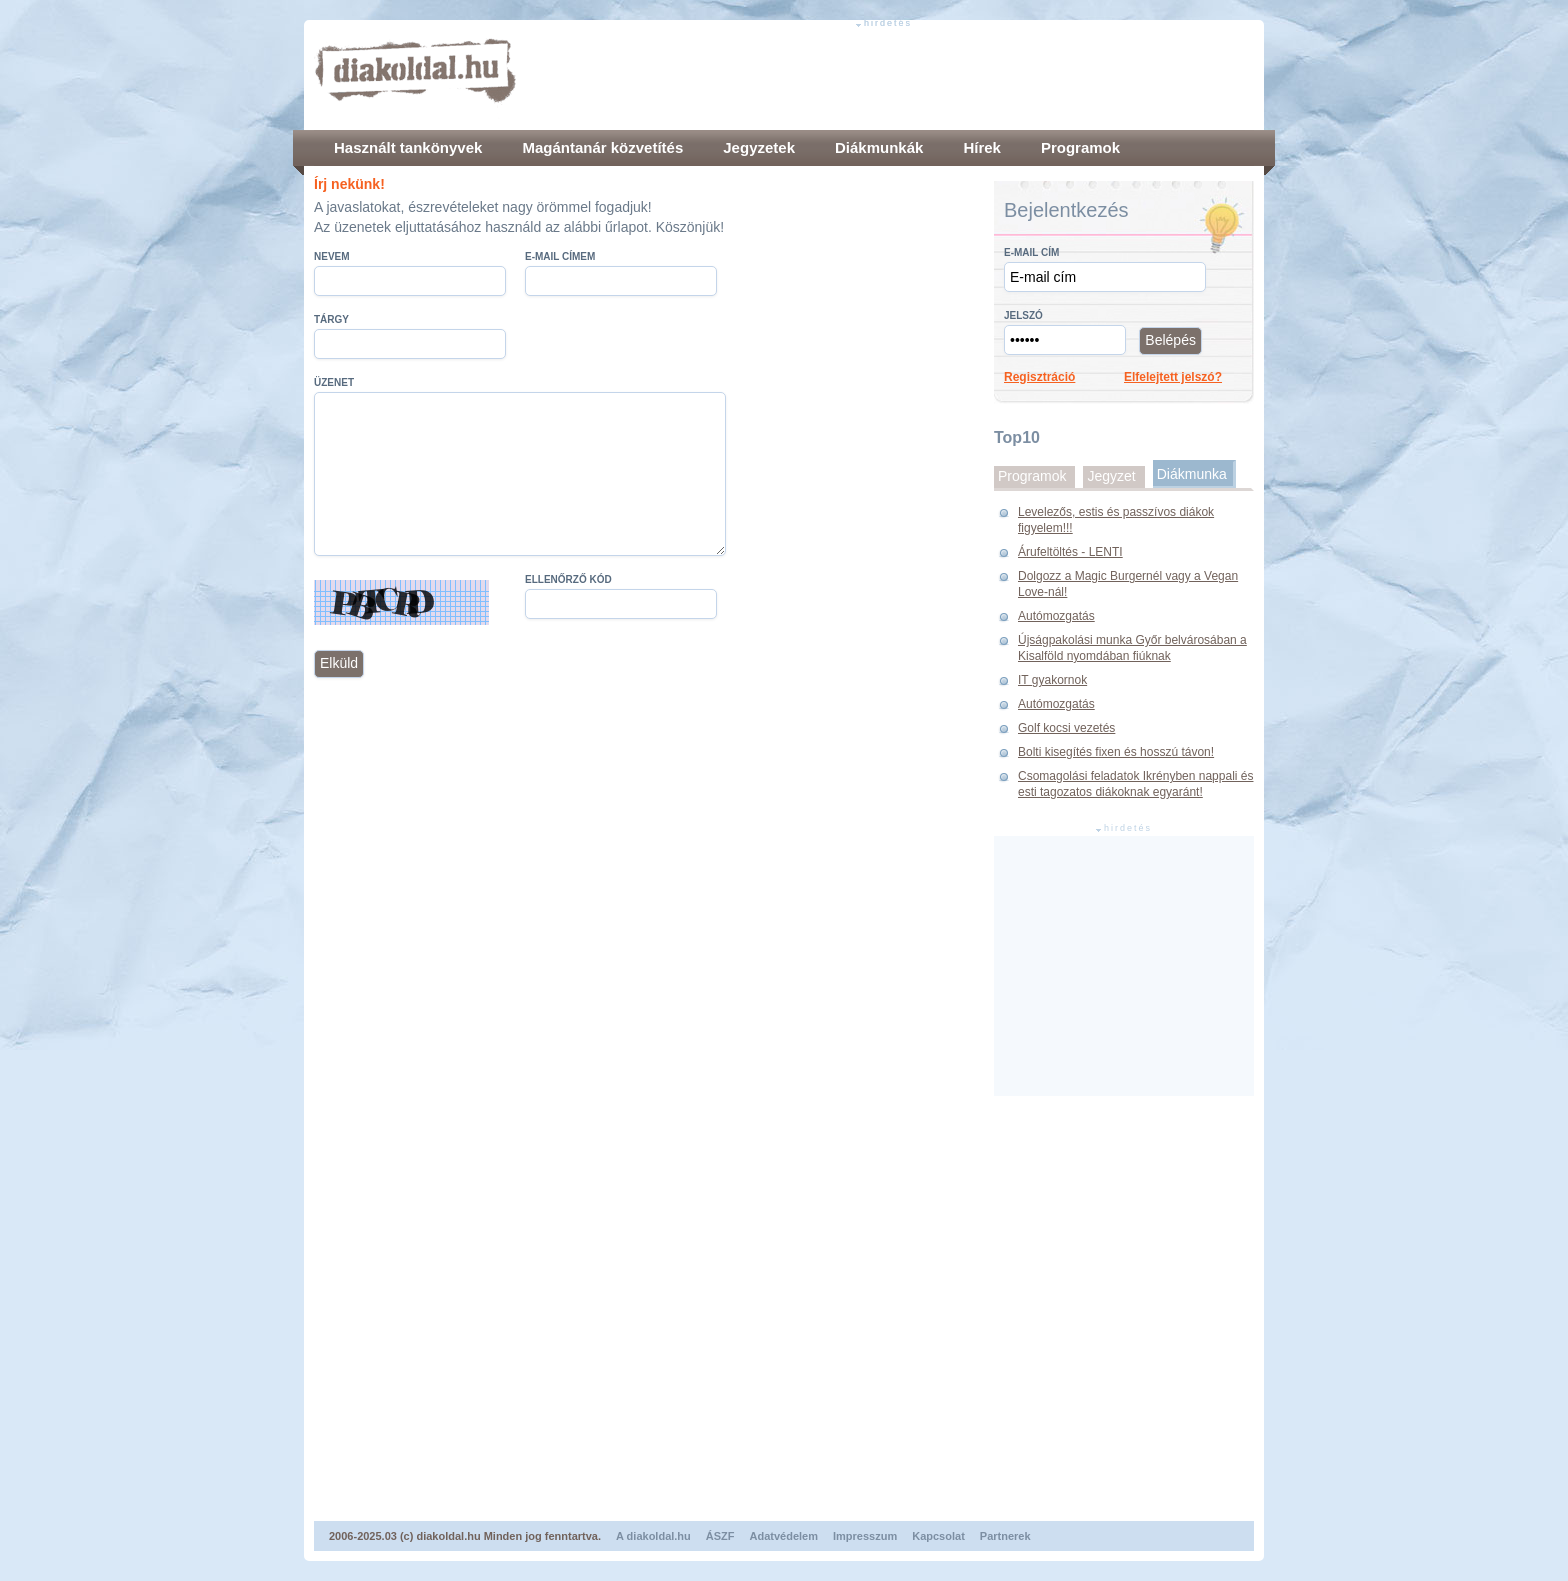 This screenshot has height=1581, width=1568. Describe the element at coordinates (890, 75) in the screenshot. I see `[Advertisement]` at that location.